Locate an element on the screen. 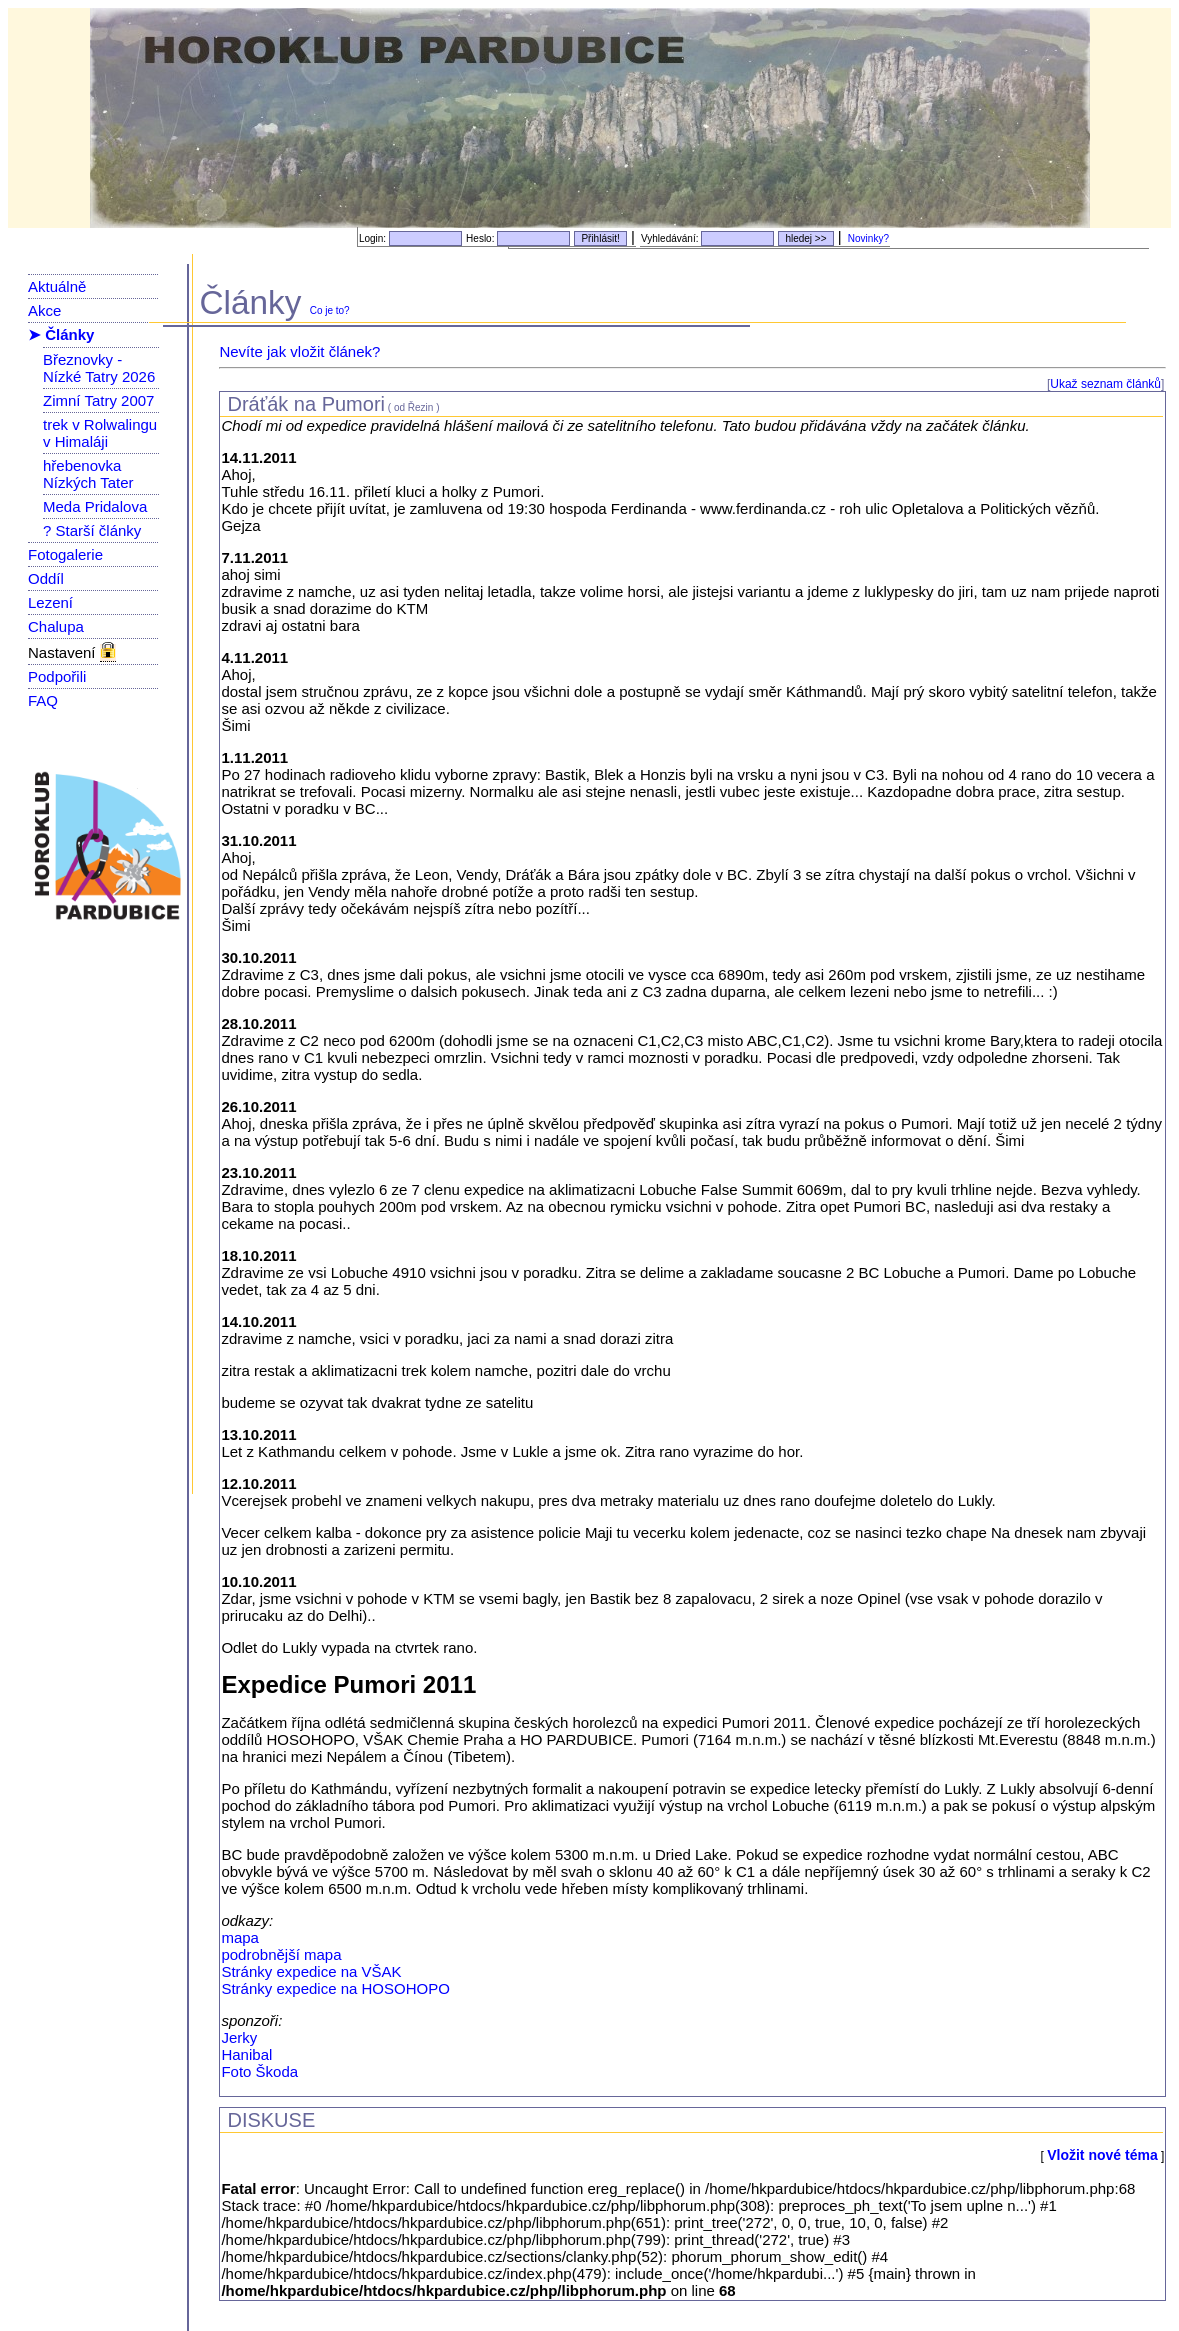 The image size is (1179, 2331). FAQ is located at coordinates (43, 700).